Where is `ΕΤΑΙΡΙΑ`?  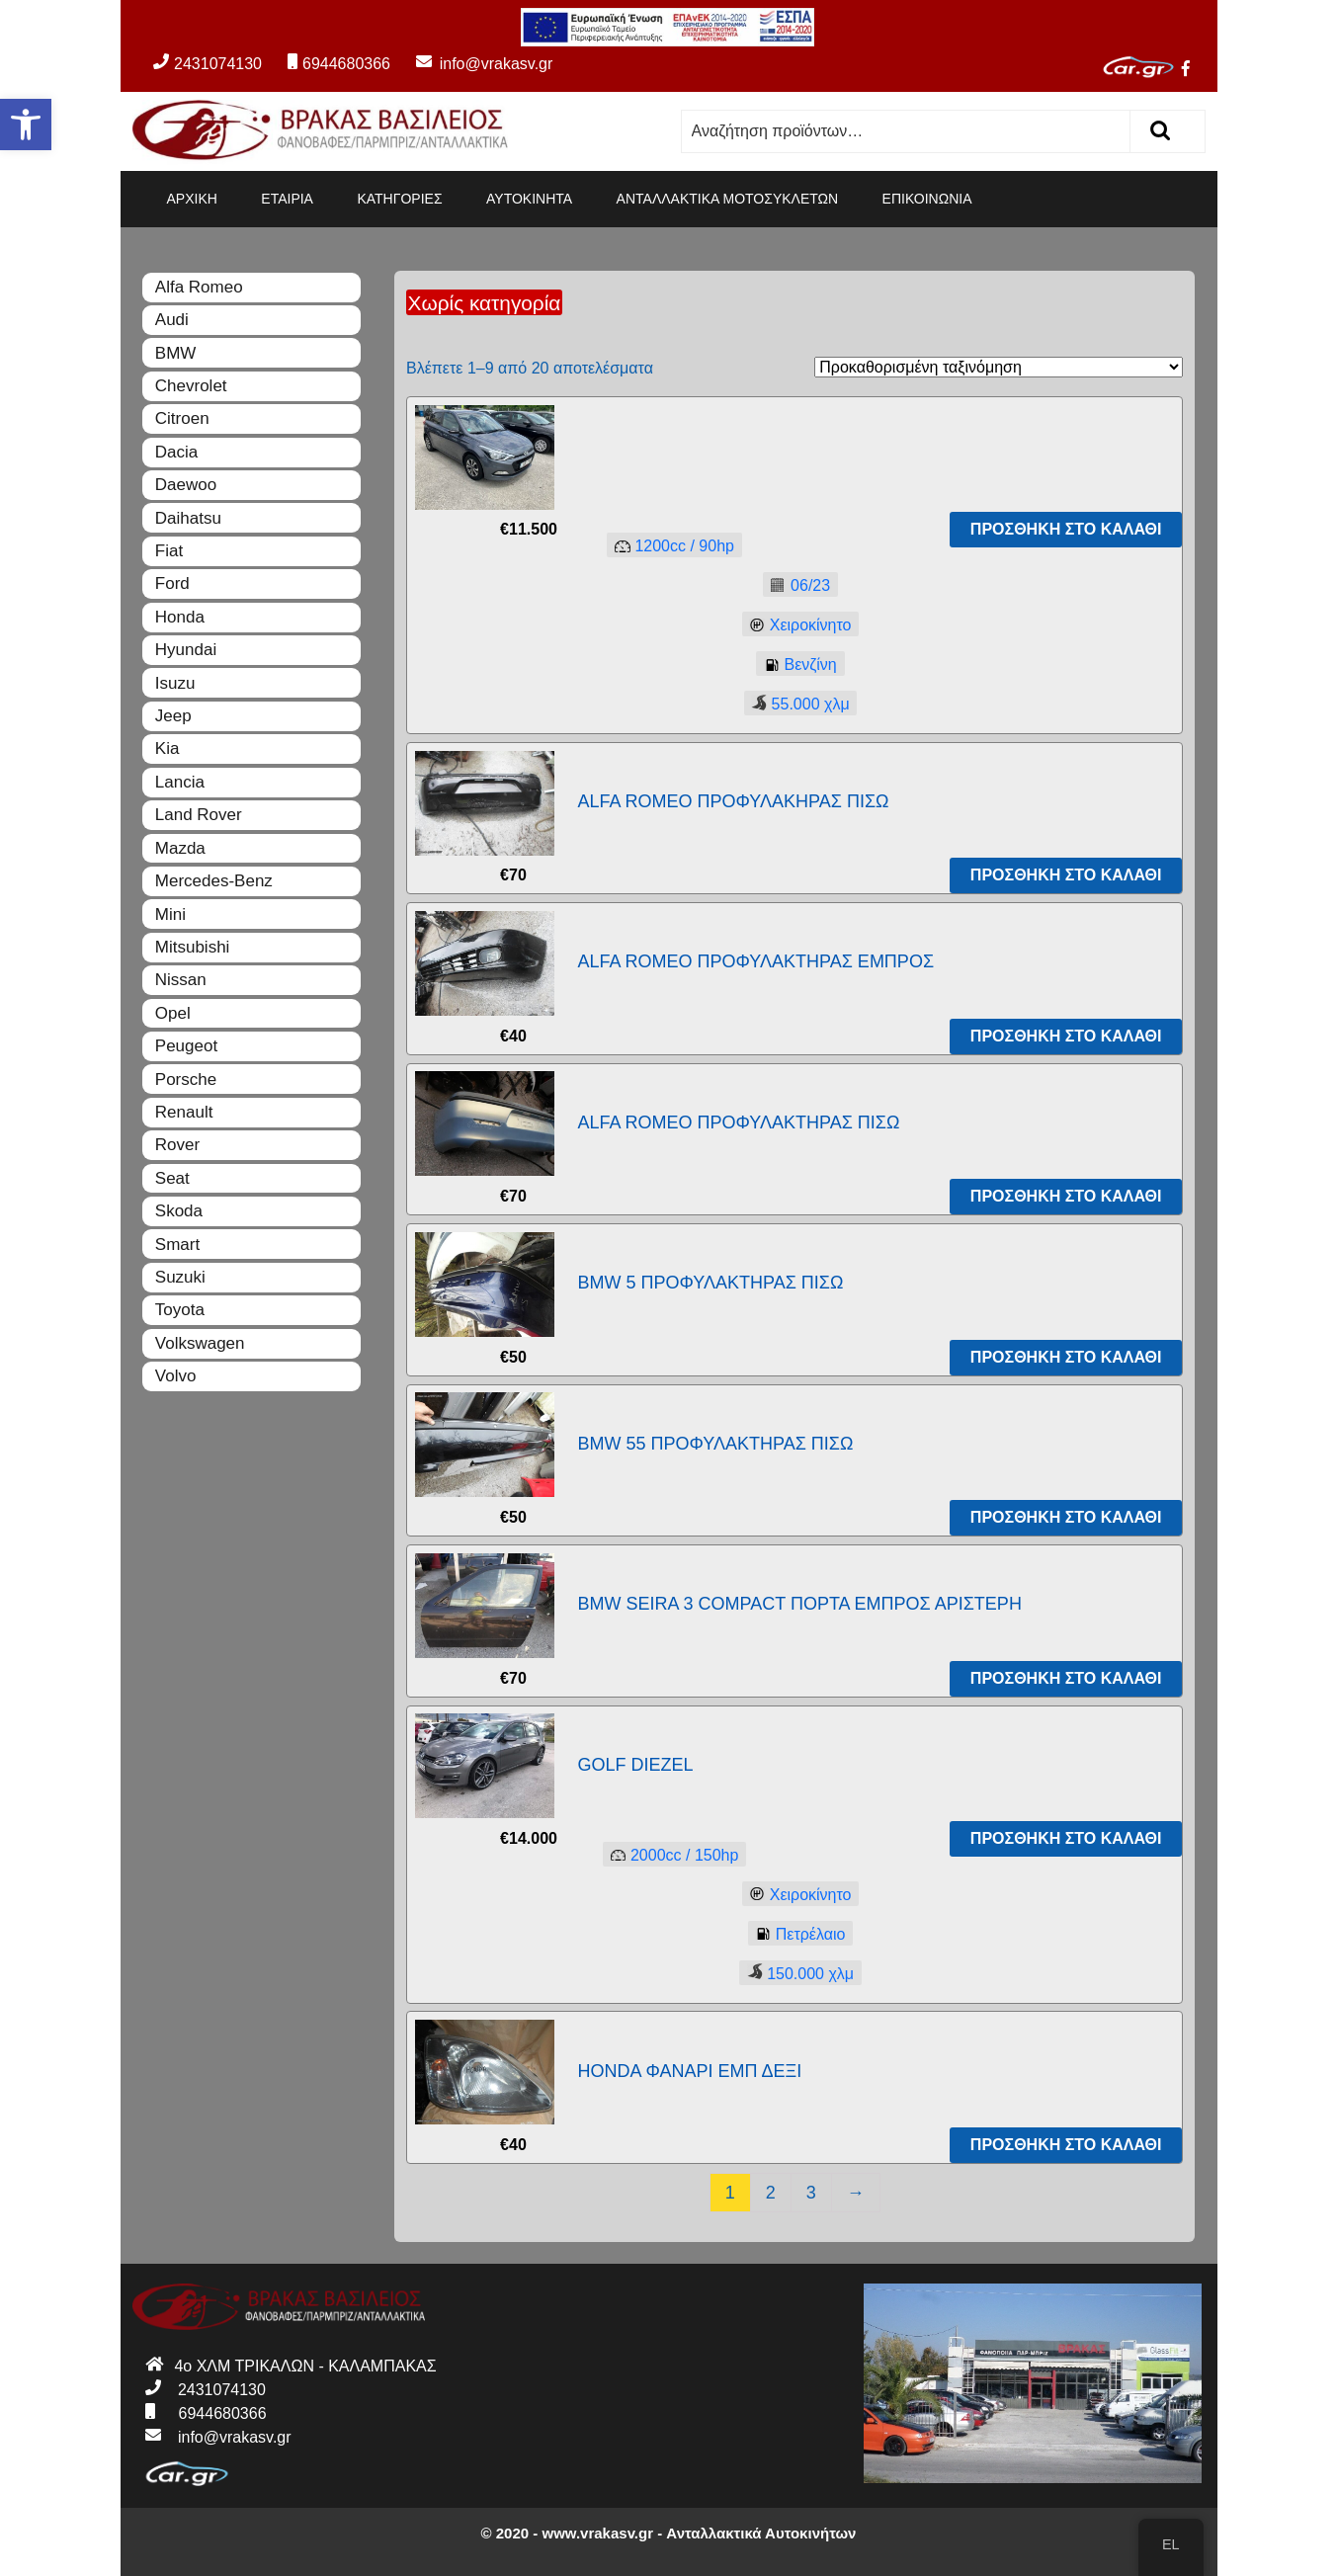
ΕΤΑΙΡΙΑ is located at coordinates (287, 199).